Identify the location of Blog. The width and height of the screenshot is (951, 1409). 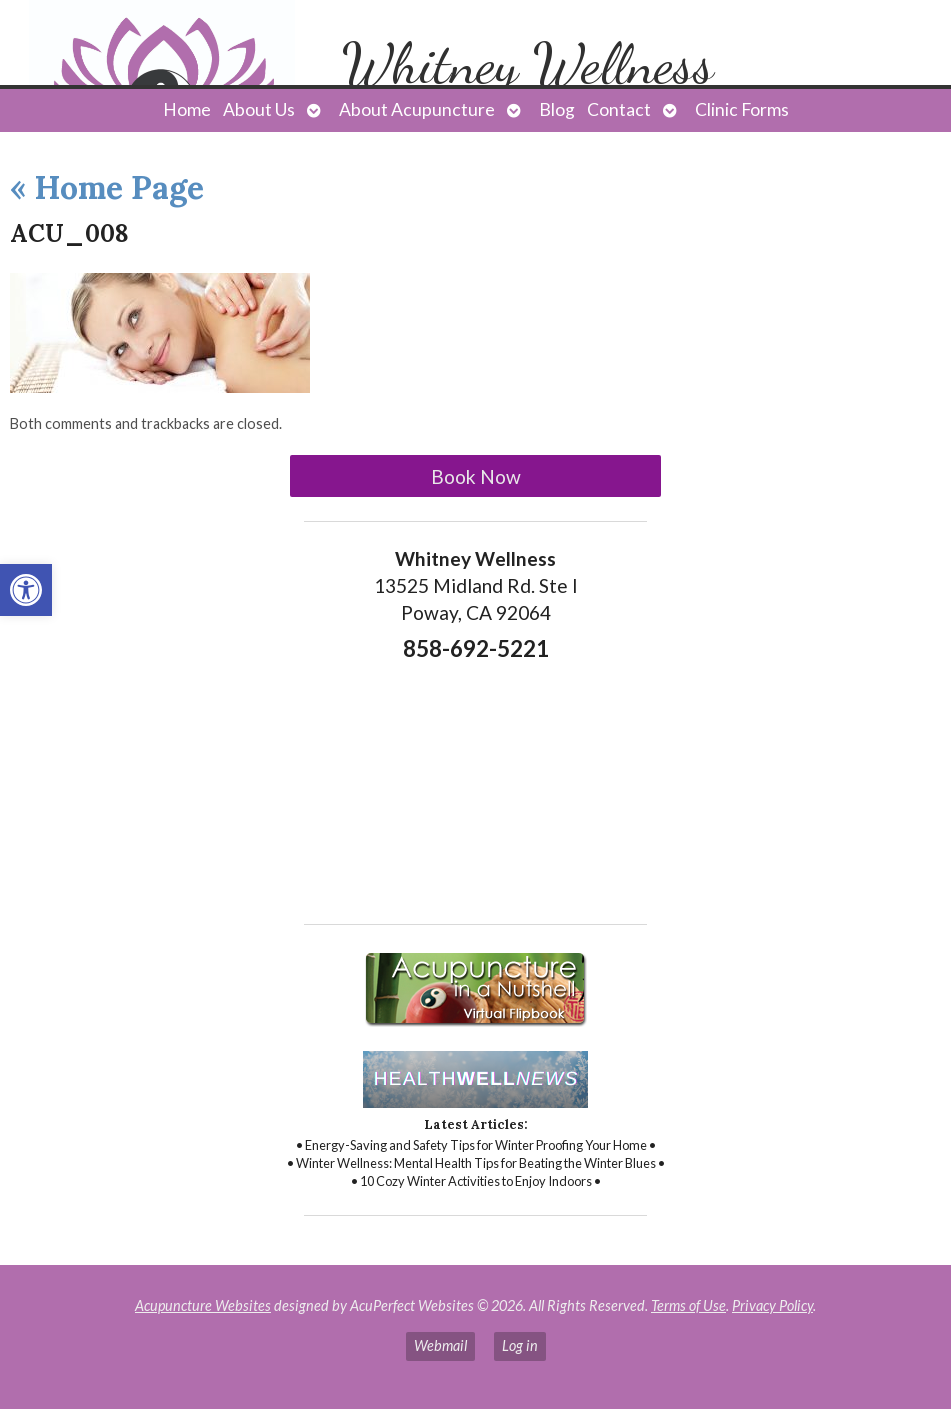
(557, 109).